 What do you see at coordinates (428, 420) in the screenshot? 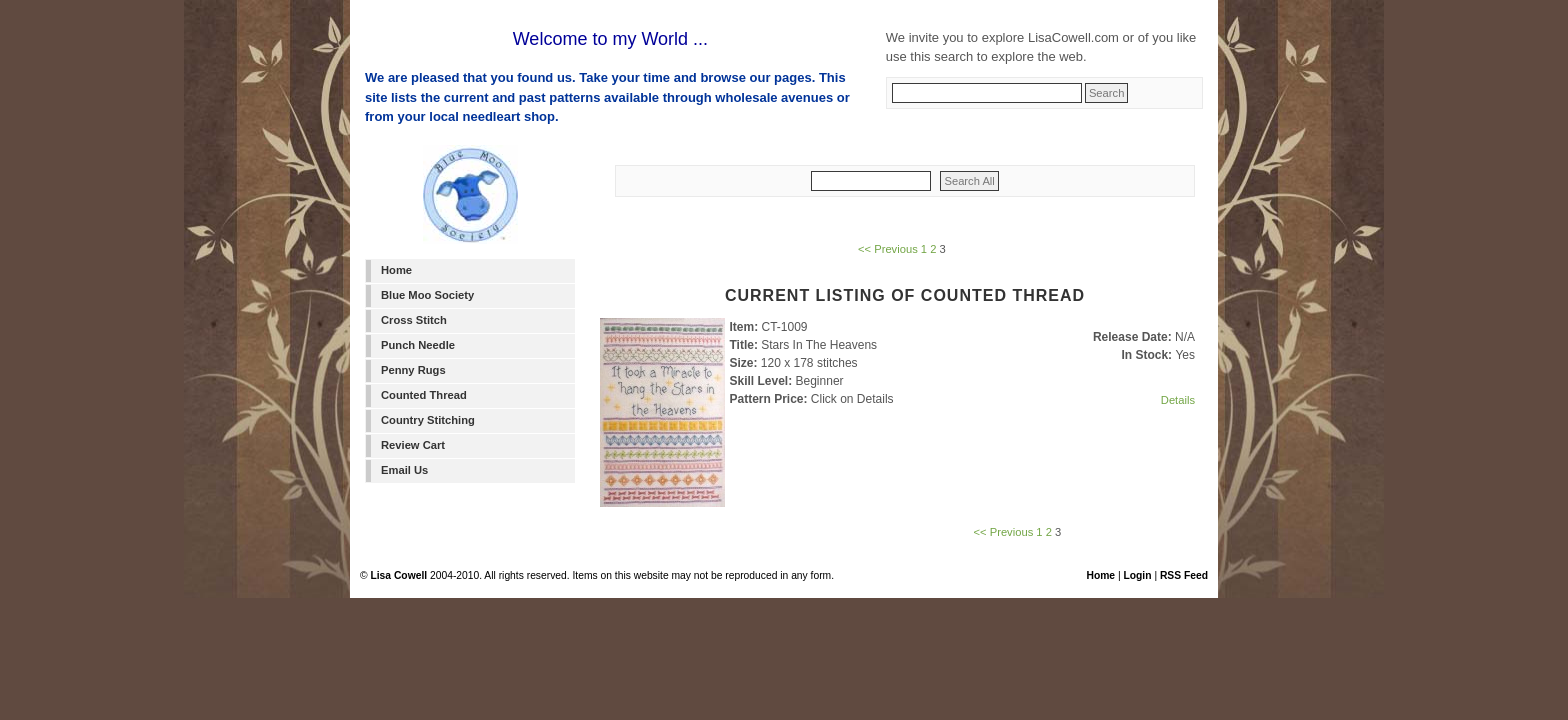
I see `Country Stitching` at bounding box center [428, 420].